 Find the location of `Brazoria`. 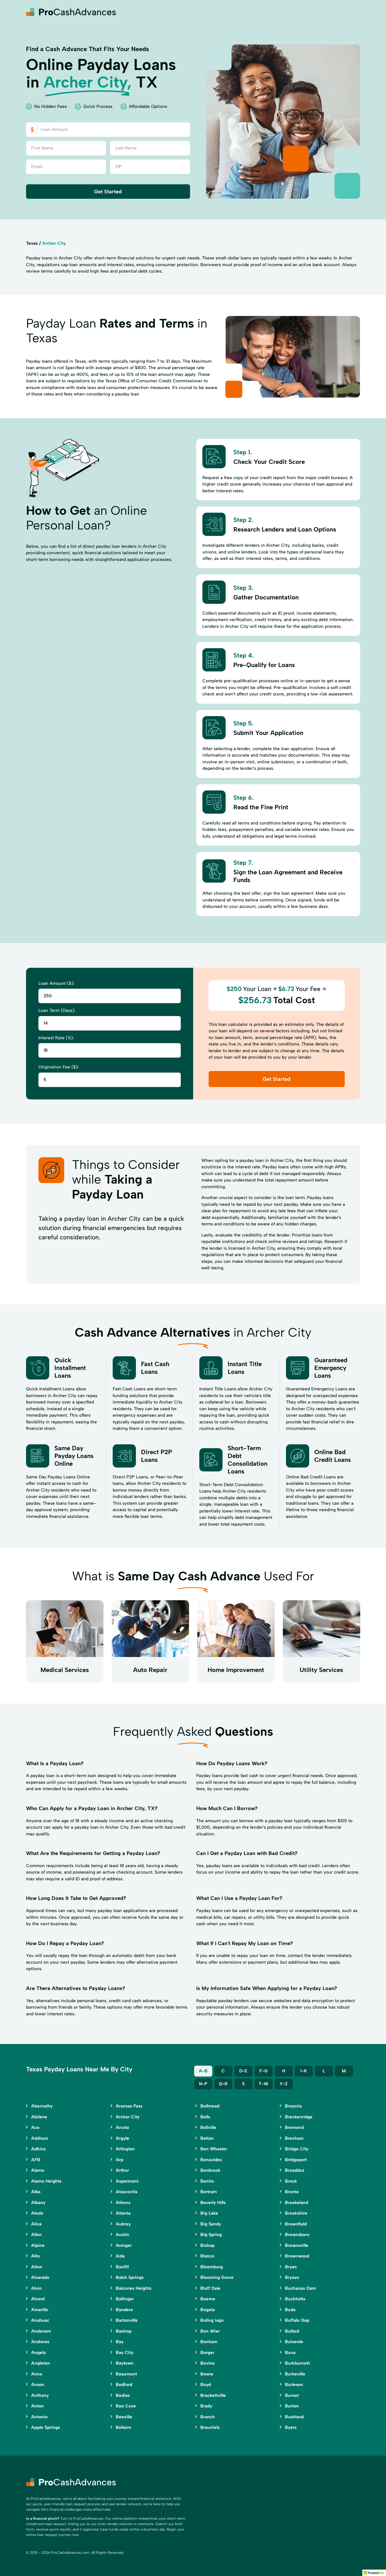

Brazoria is located at coordinates (293, 2106).